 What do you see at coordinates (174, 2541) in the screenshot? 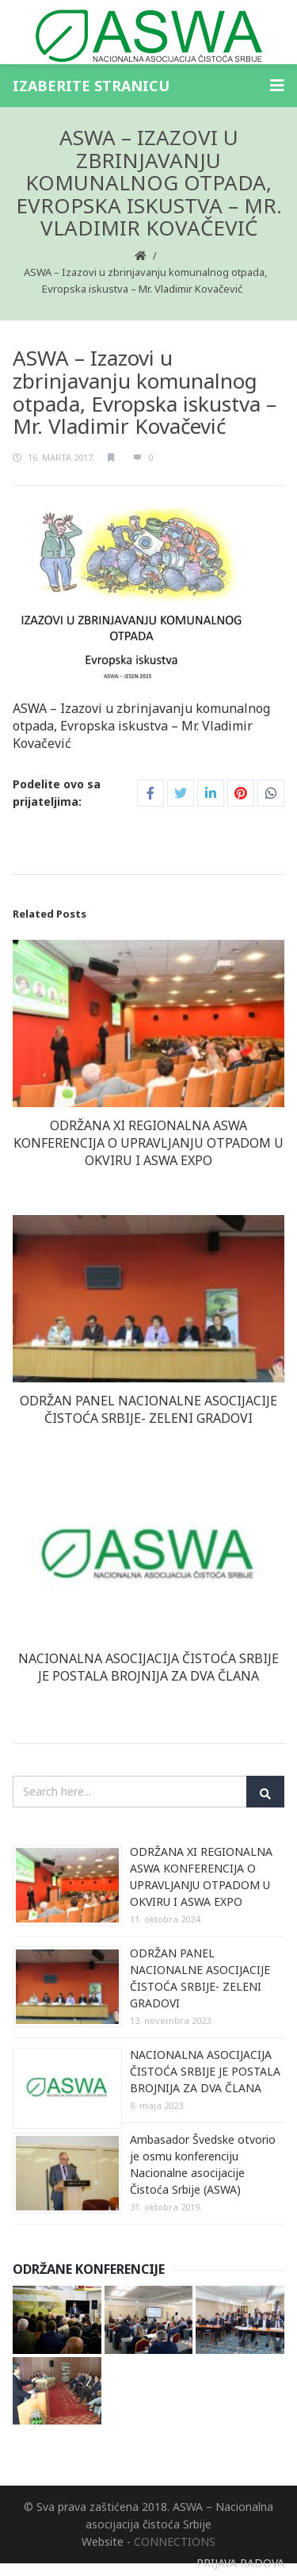
I see `CONNECTIONS` at bounding box center [174, 2541].